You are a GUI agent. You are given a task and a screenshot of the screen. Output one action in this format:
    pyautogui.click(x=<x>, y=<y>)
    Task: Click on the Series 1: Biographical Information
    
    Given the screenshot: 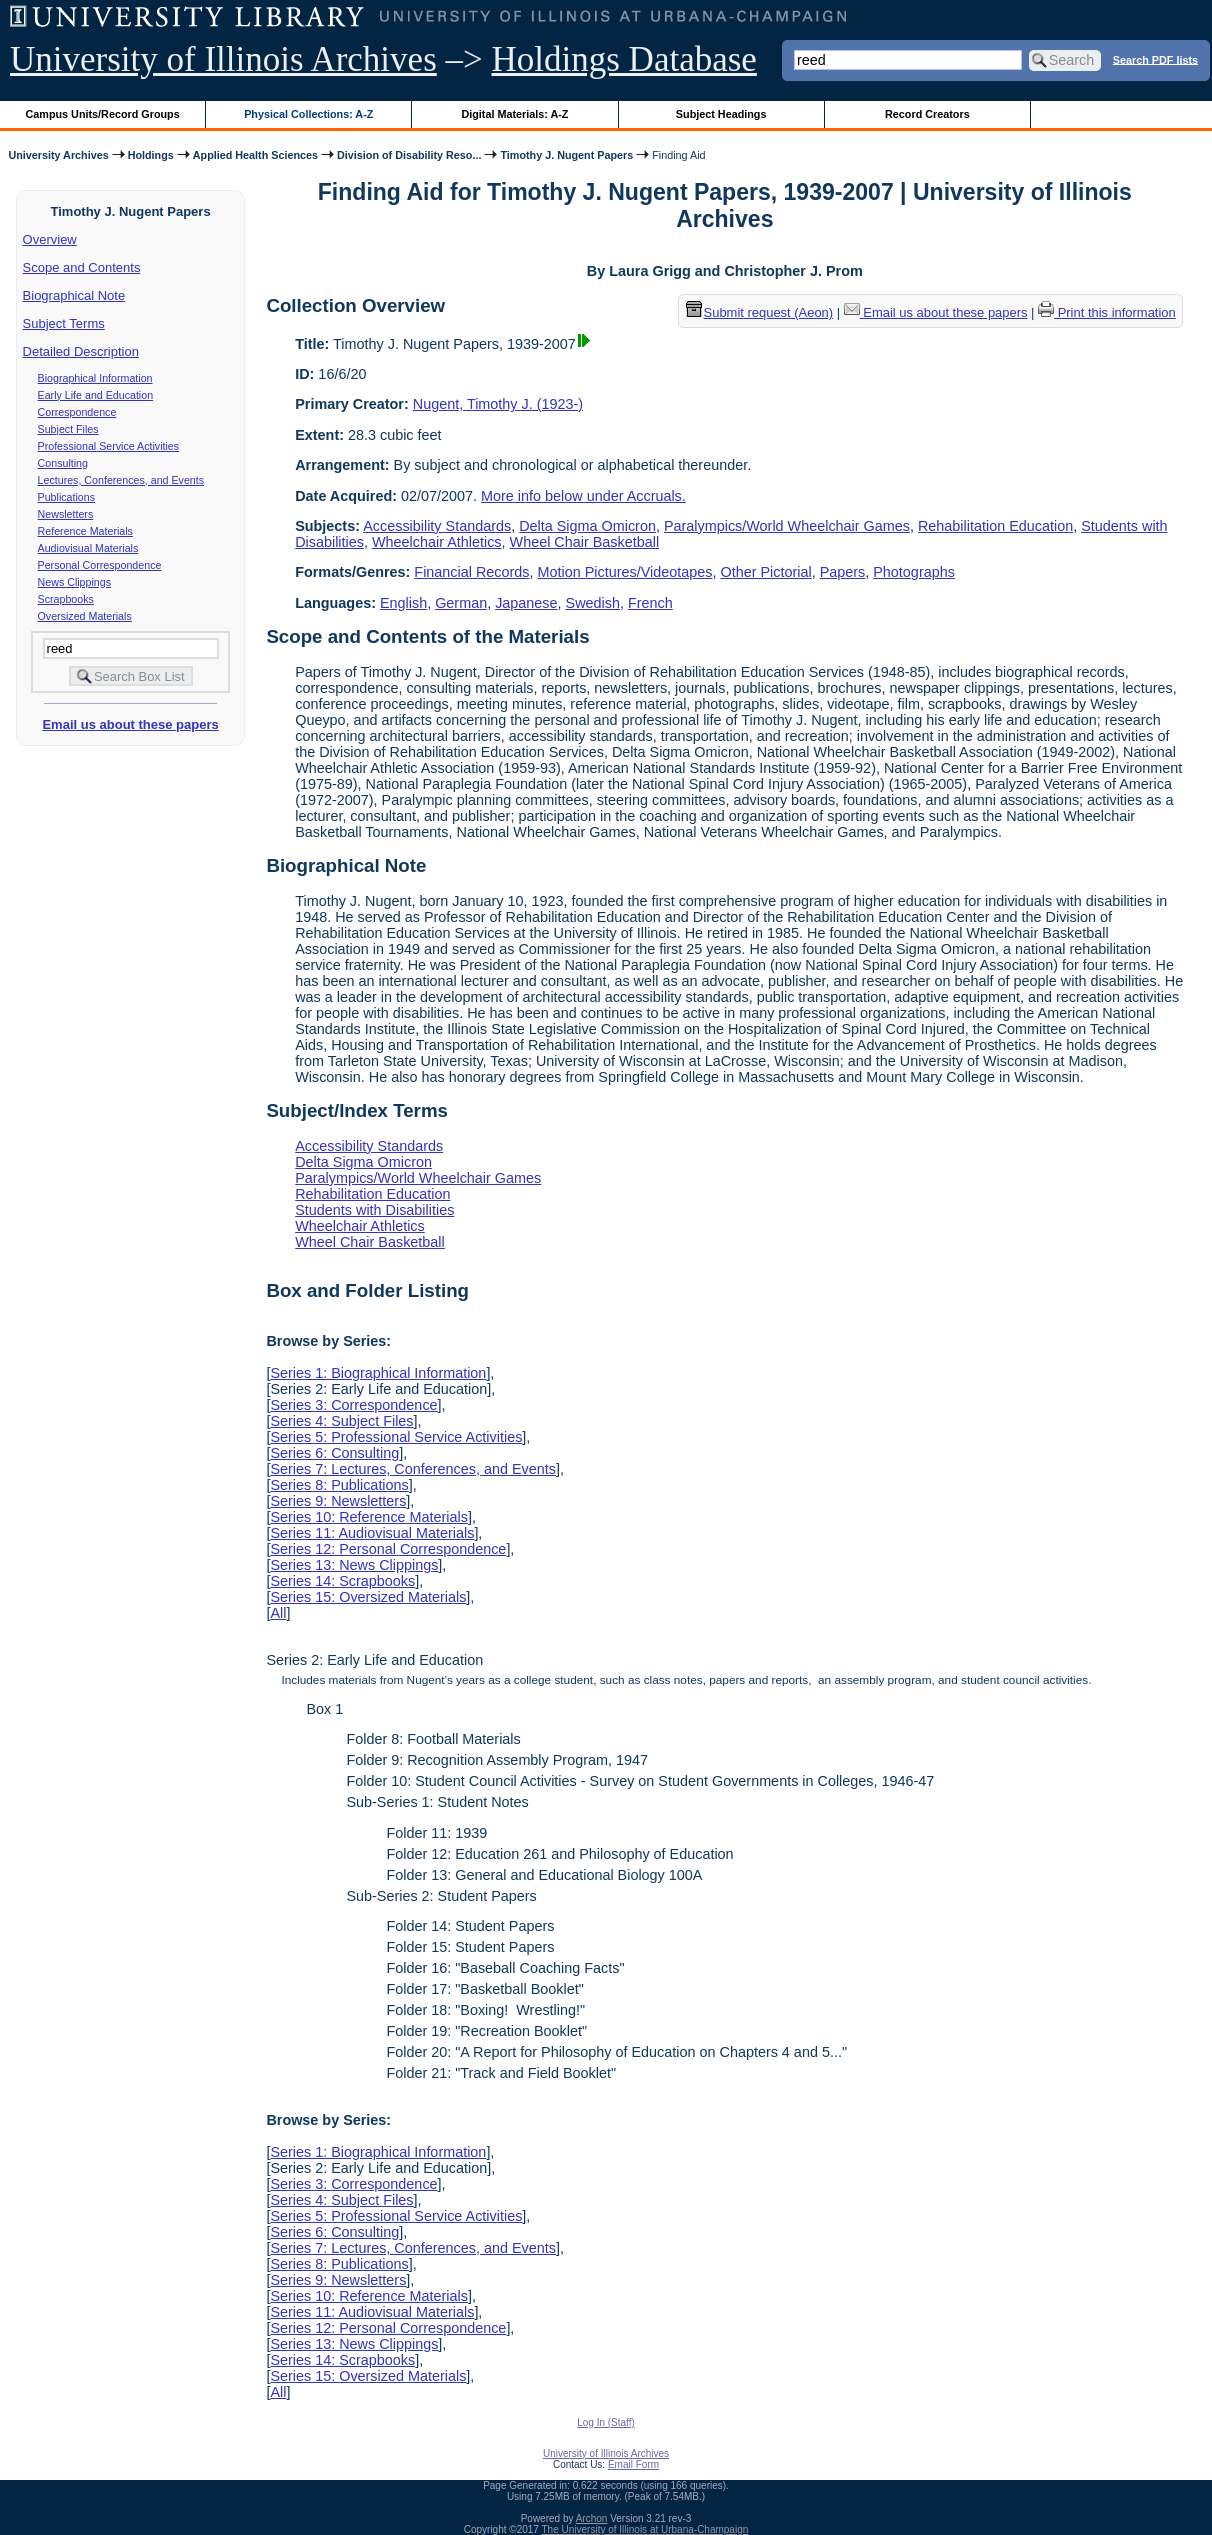 What is the action you would take?
    pyautogui.click(x=378, y=1373)
    